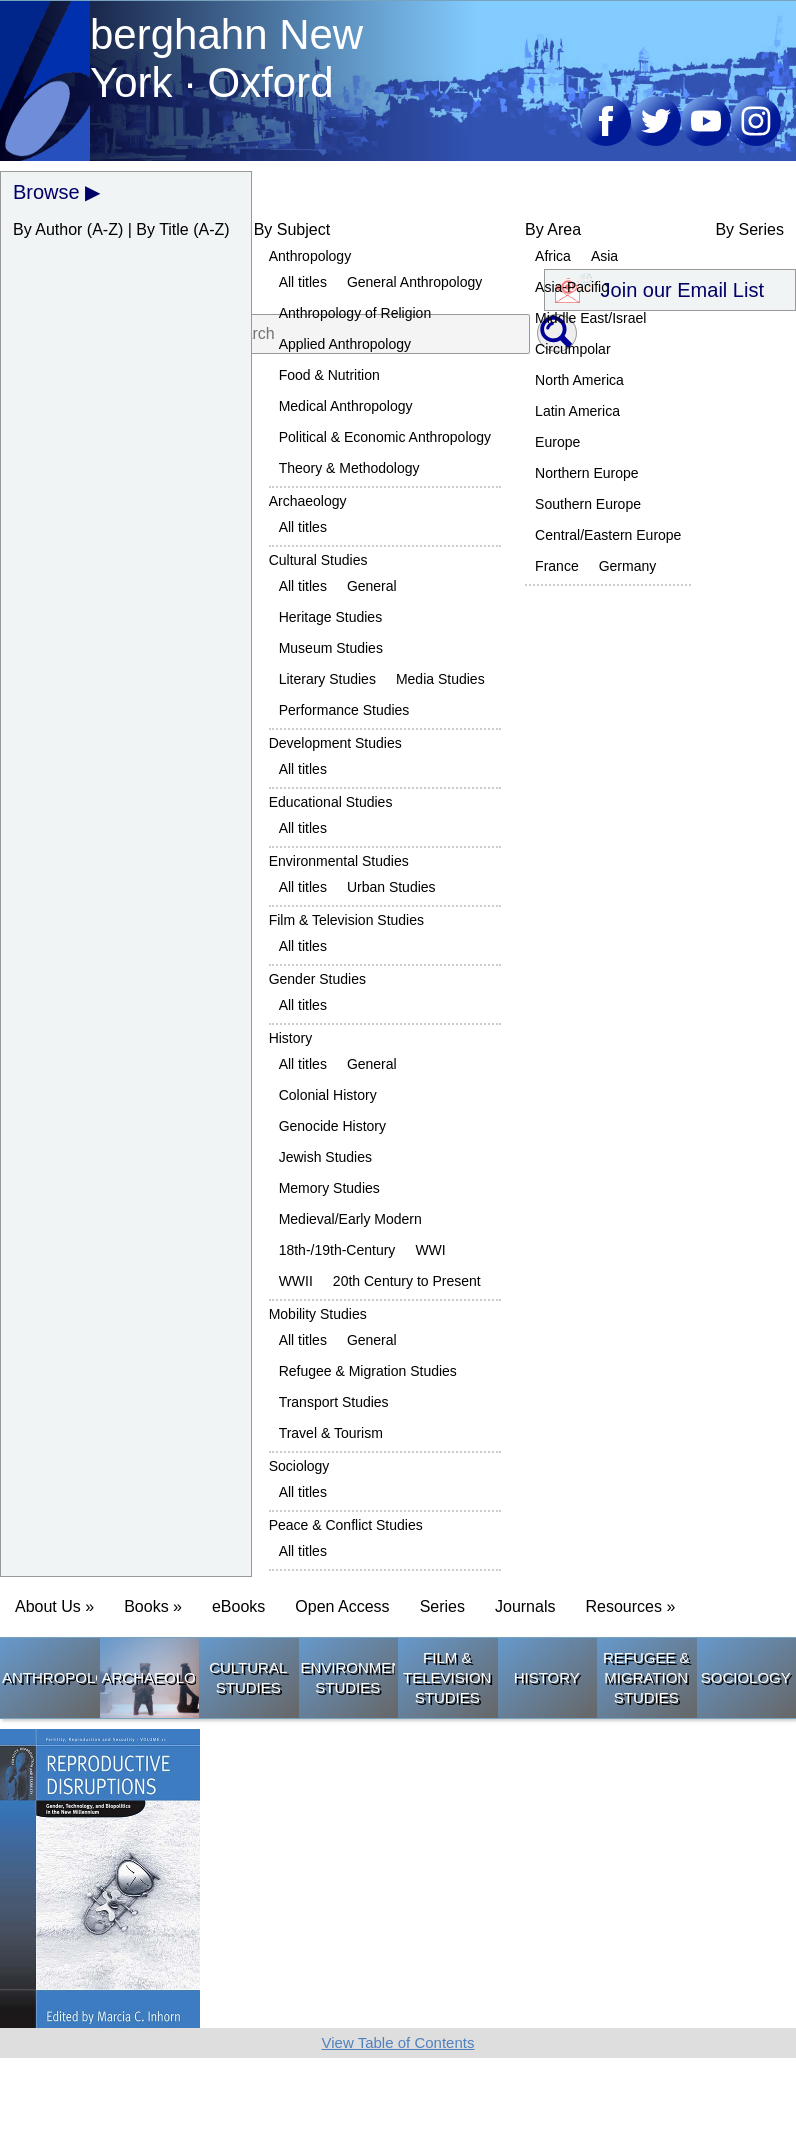 The height and width of the screenshot is (2149, 796). I want to click on Heritage Studies, so click(331, 617).